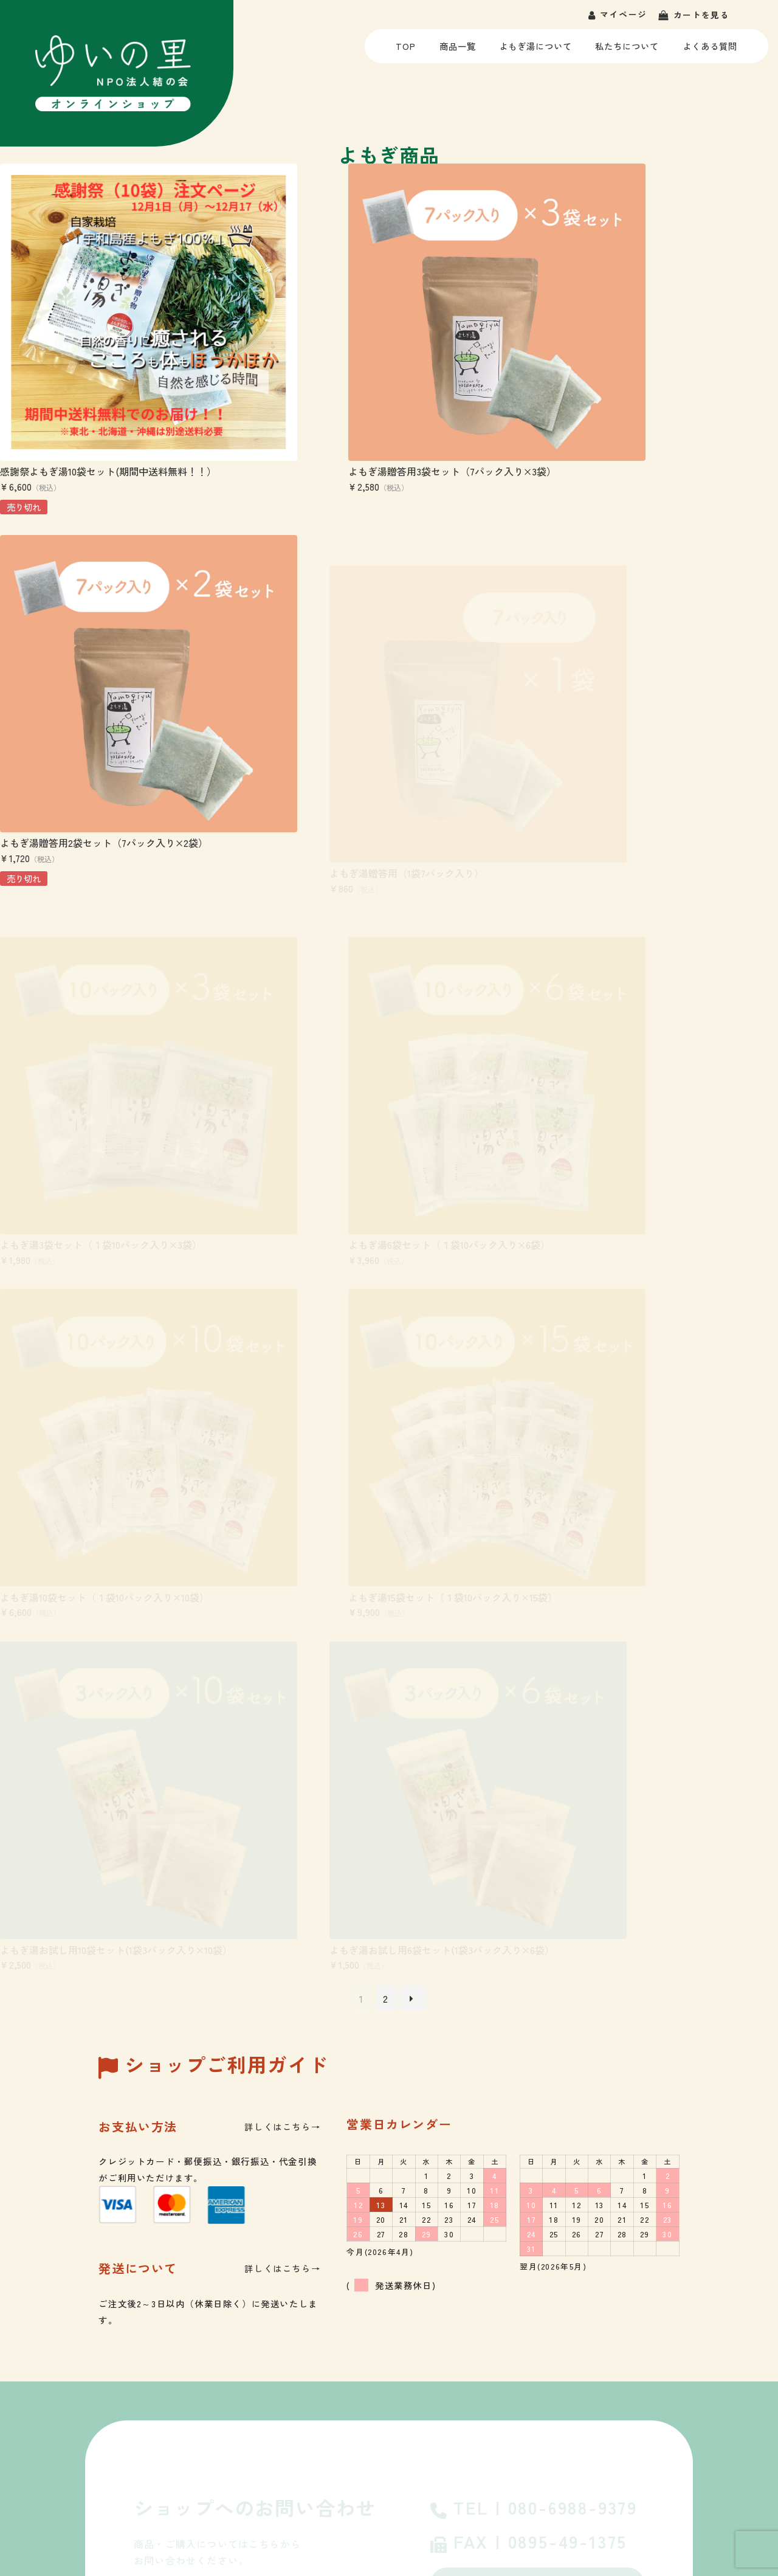 The width and height of the screenshot is (778, 2576). What do you see at coordinates (696, 2481) in the screenshot?
I see `- 特定商取引法に基づく表記` at bounding box center [696, 2481].